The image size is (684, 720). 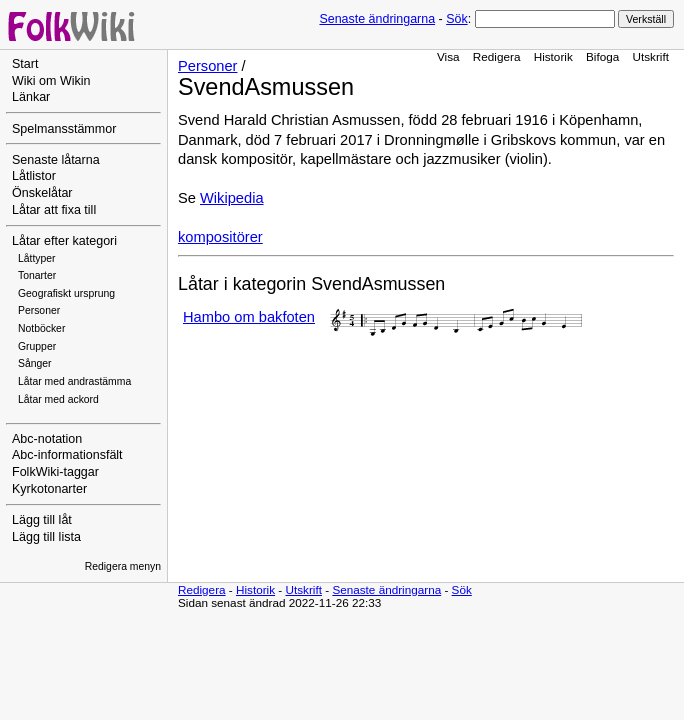 I want to click on Visa, so click(x=448, y=56).